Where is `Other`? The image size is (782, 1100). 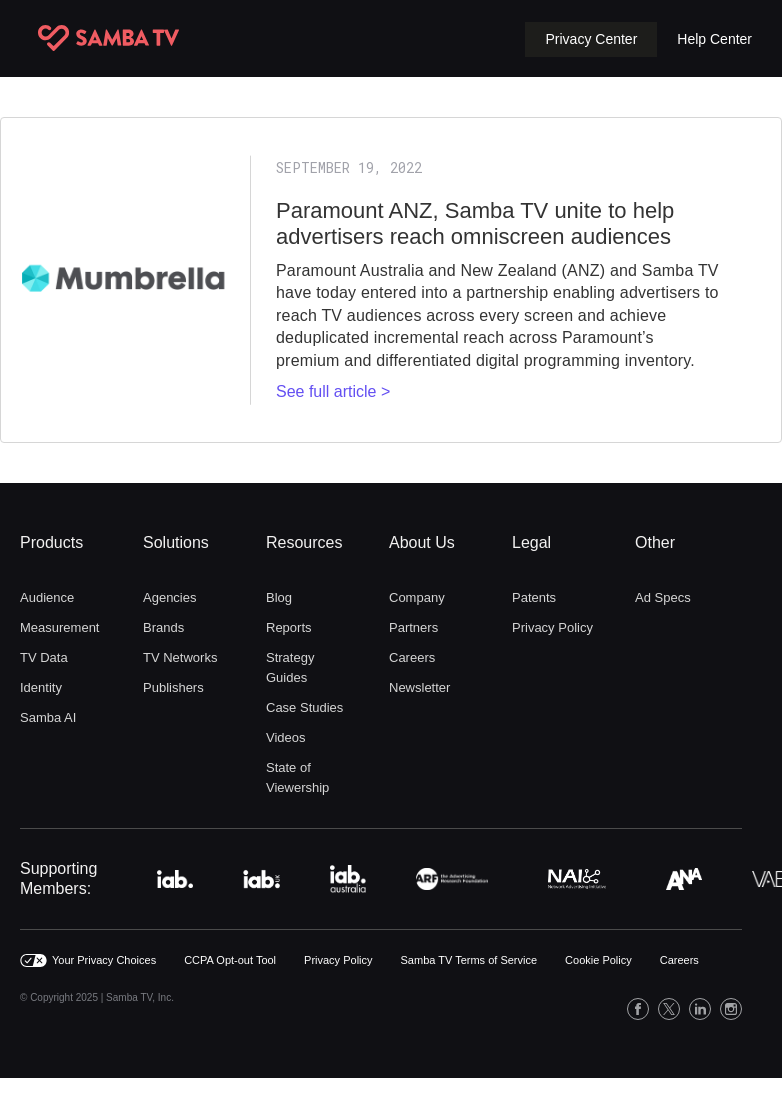
Other is located at coordinates (655, 542).